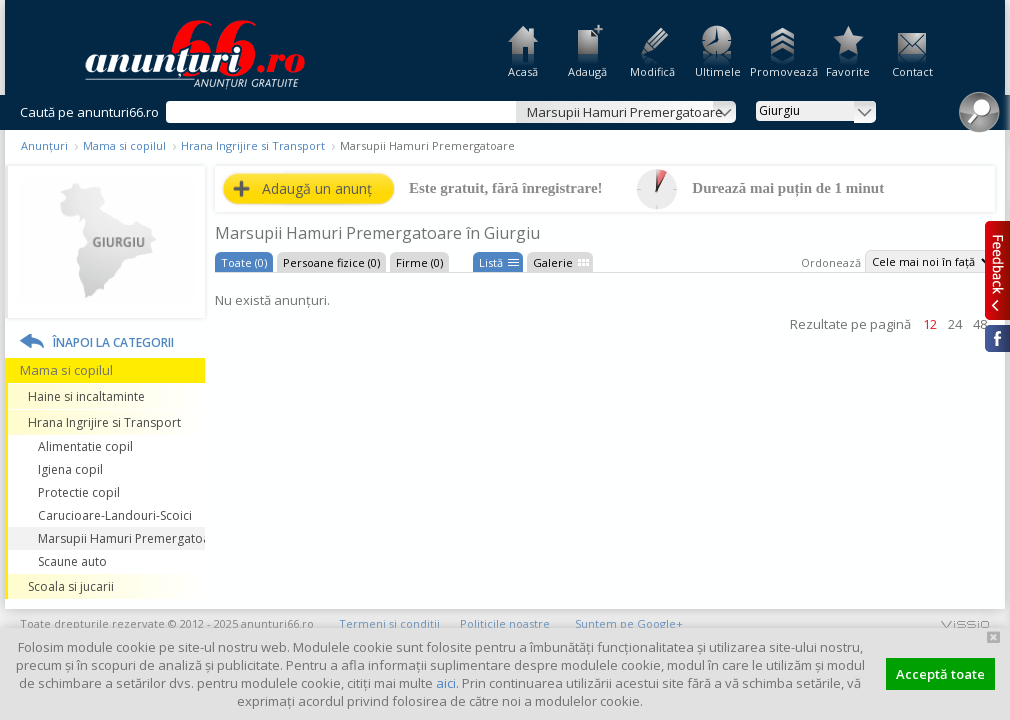 Image resolution: width=1010 pixels, height=720 pixels. Describe the element at coordinates (71, 586) in the screenshot. I see `Scoala si jucarii` at that location.